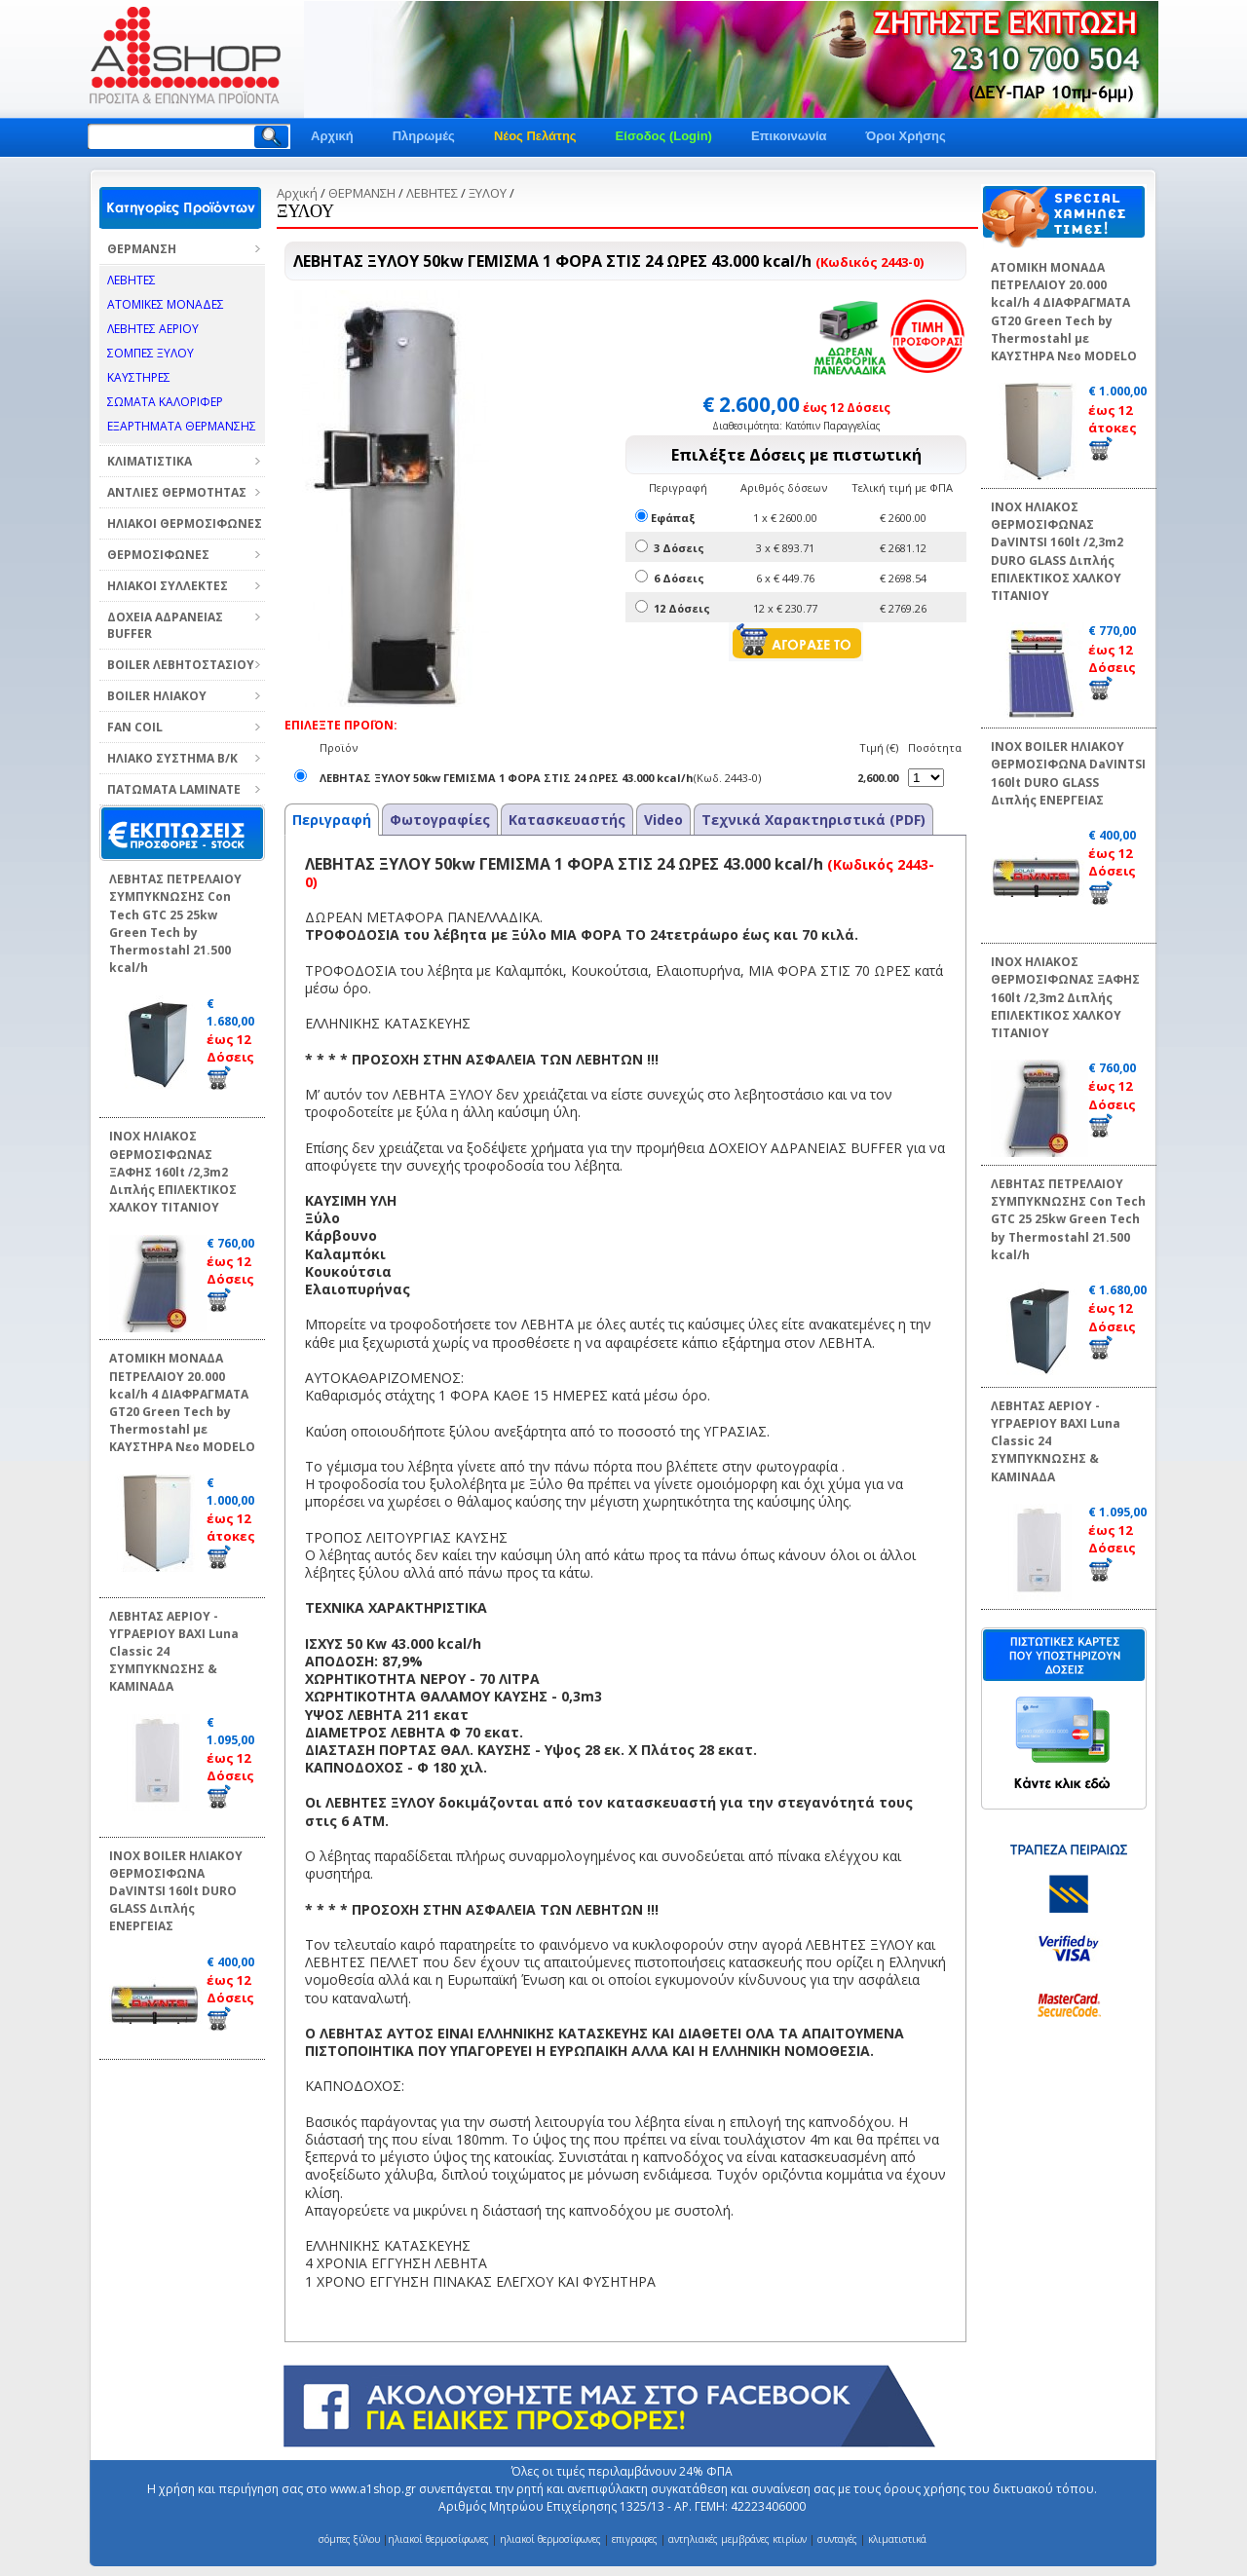 The width and height of the screenshot is (1247, 2576). I want to click on ΠΑΤΩΜΑΤΑ LAMINATE, so click(174, 789).